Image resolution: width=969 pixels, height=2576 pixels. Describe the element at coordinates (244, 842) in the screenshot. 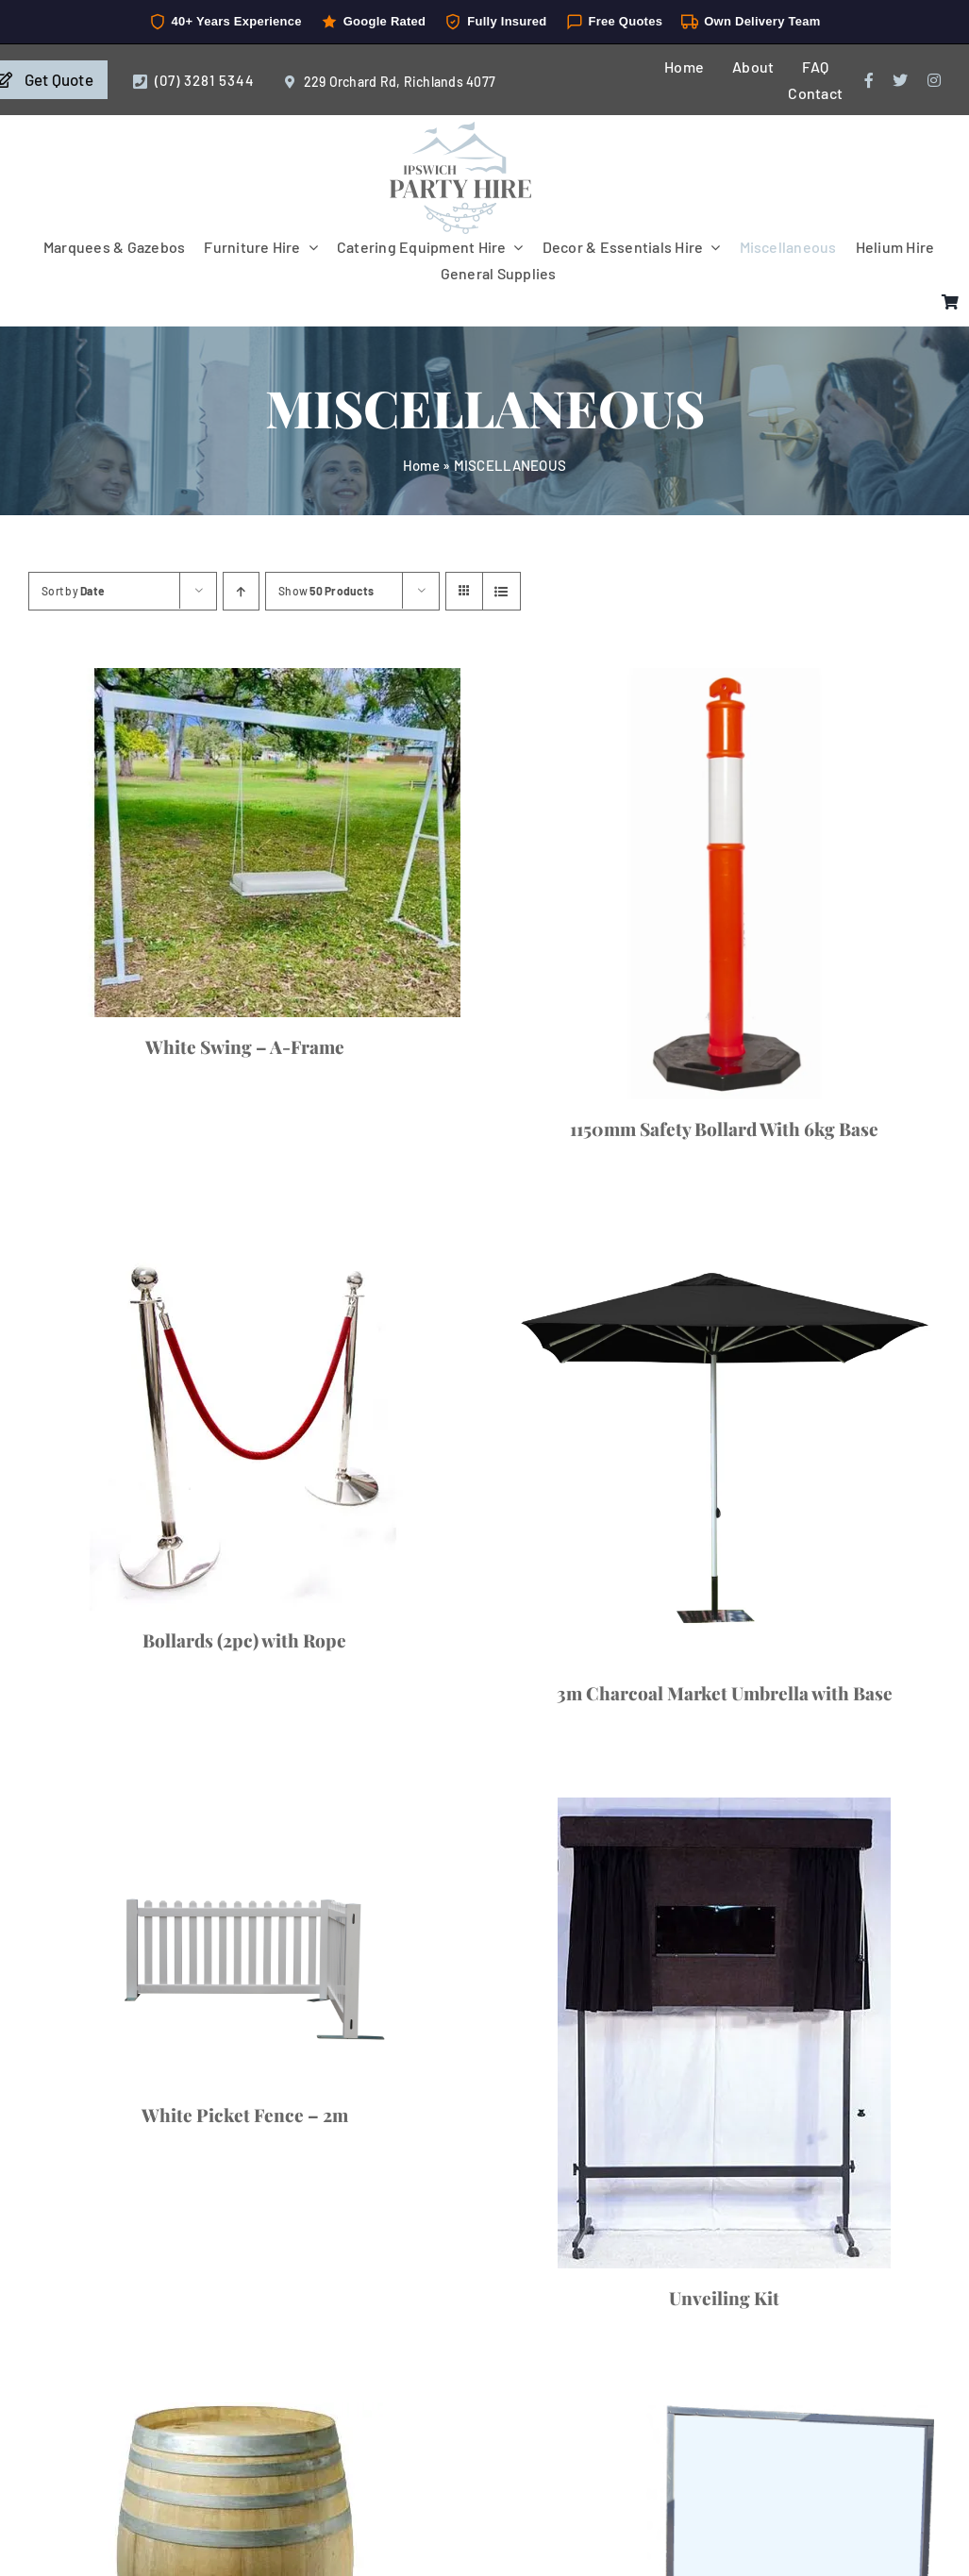

I see `[White Swing – A-Frame]` at that location.